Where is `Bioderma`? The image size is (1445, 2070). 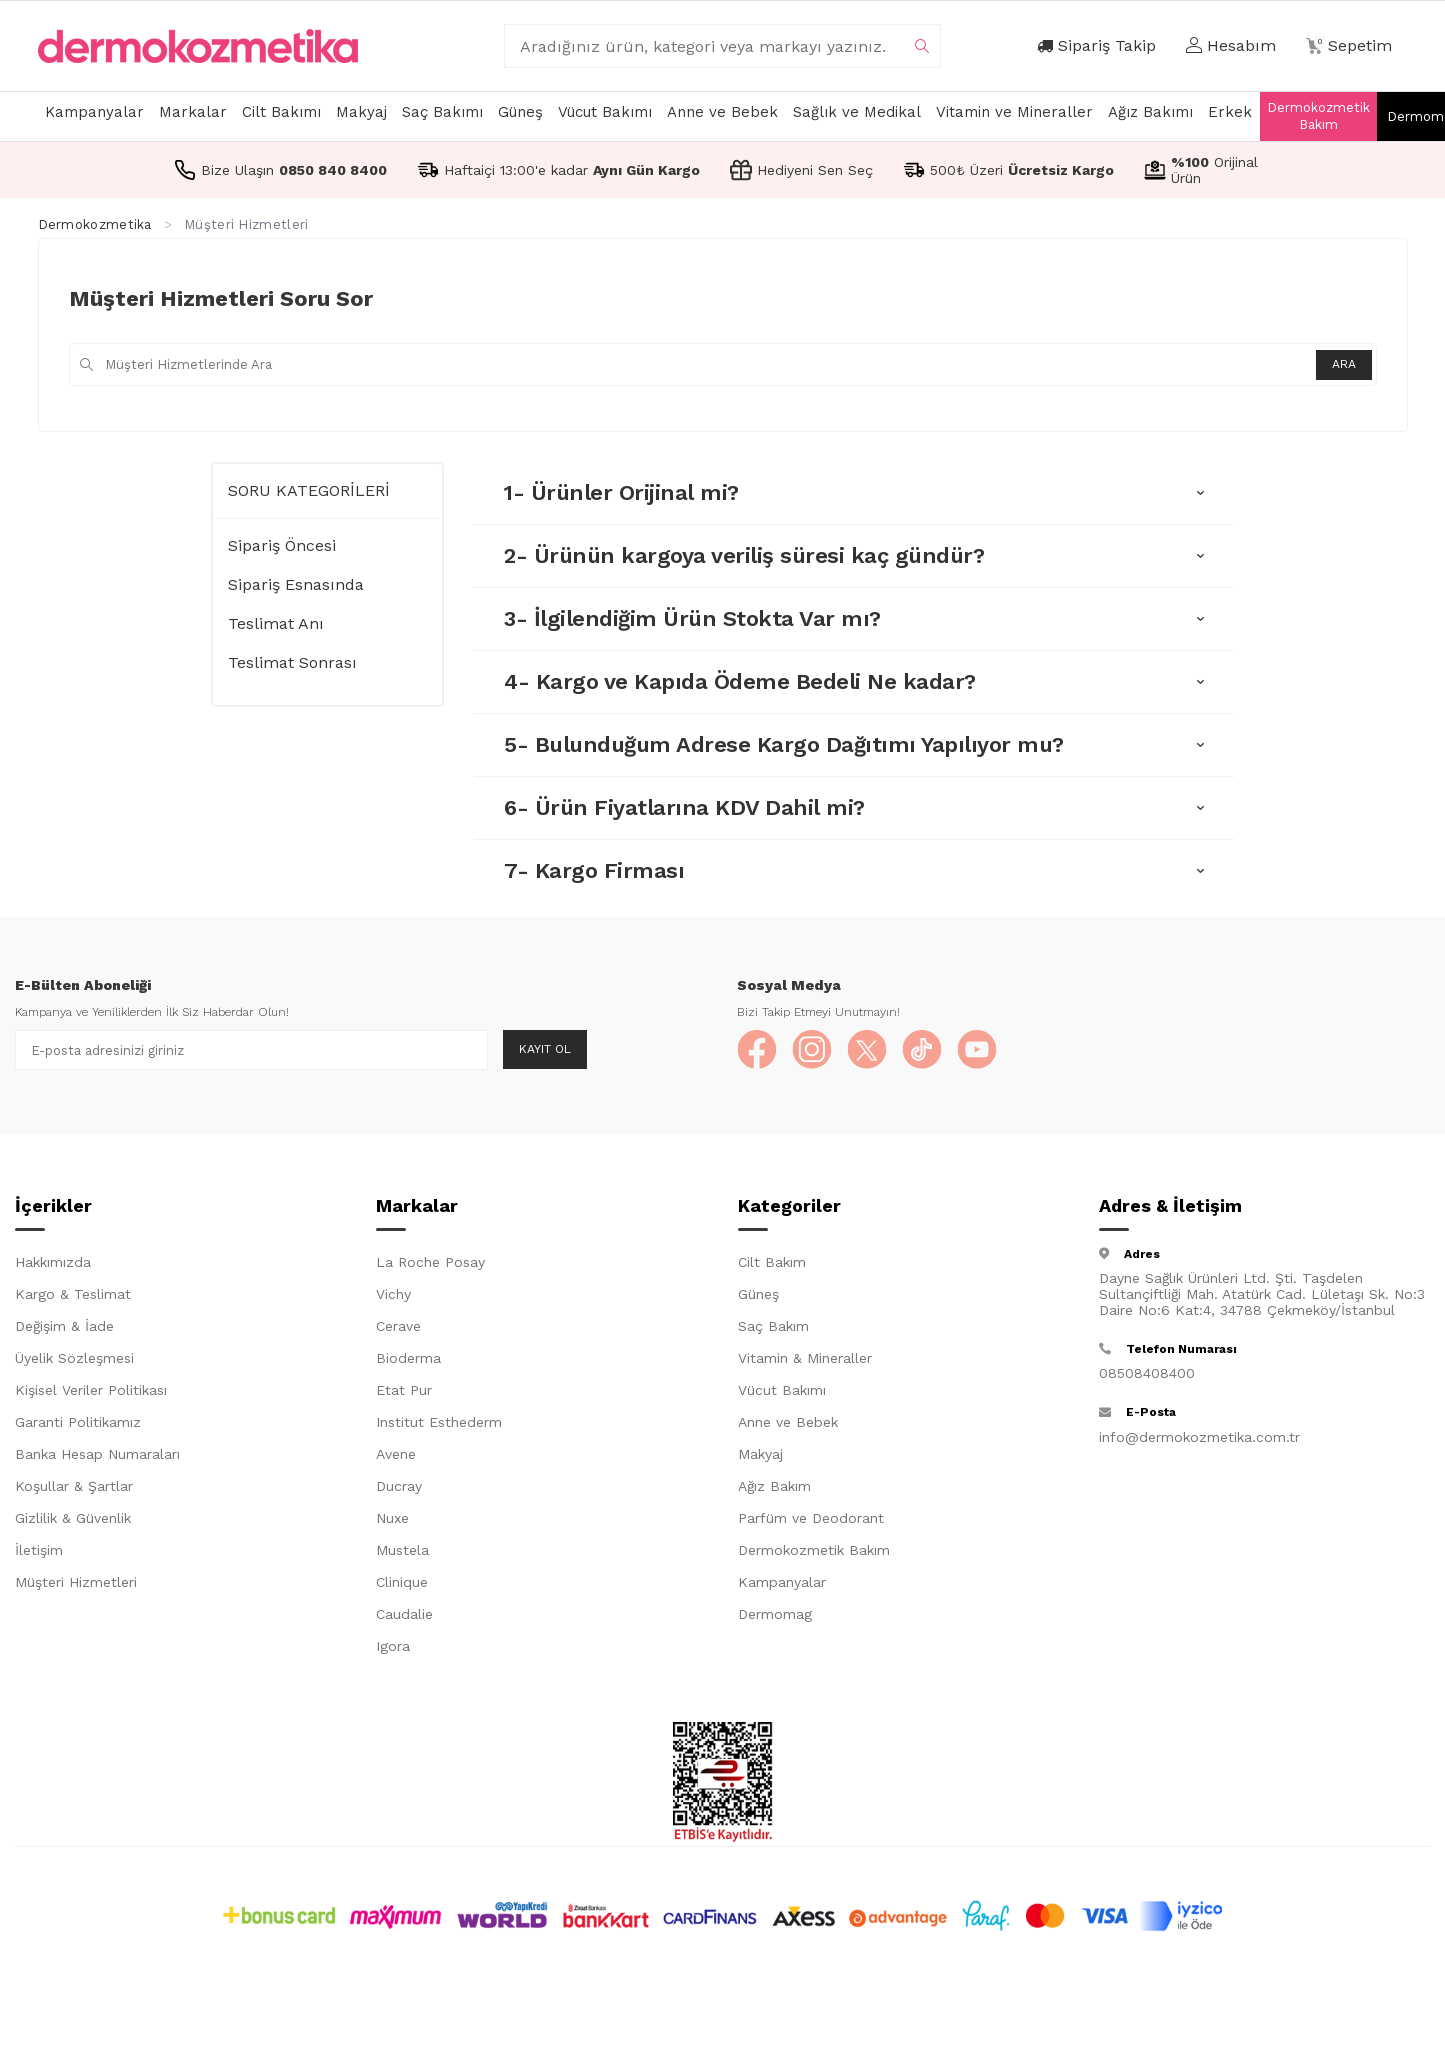
Bioderma is located at coordinates (408, 1358).